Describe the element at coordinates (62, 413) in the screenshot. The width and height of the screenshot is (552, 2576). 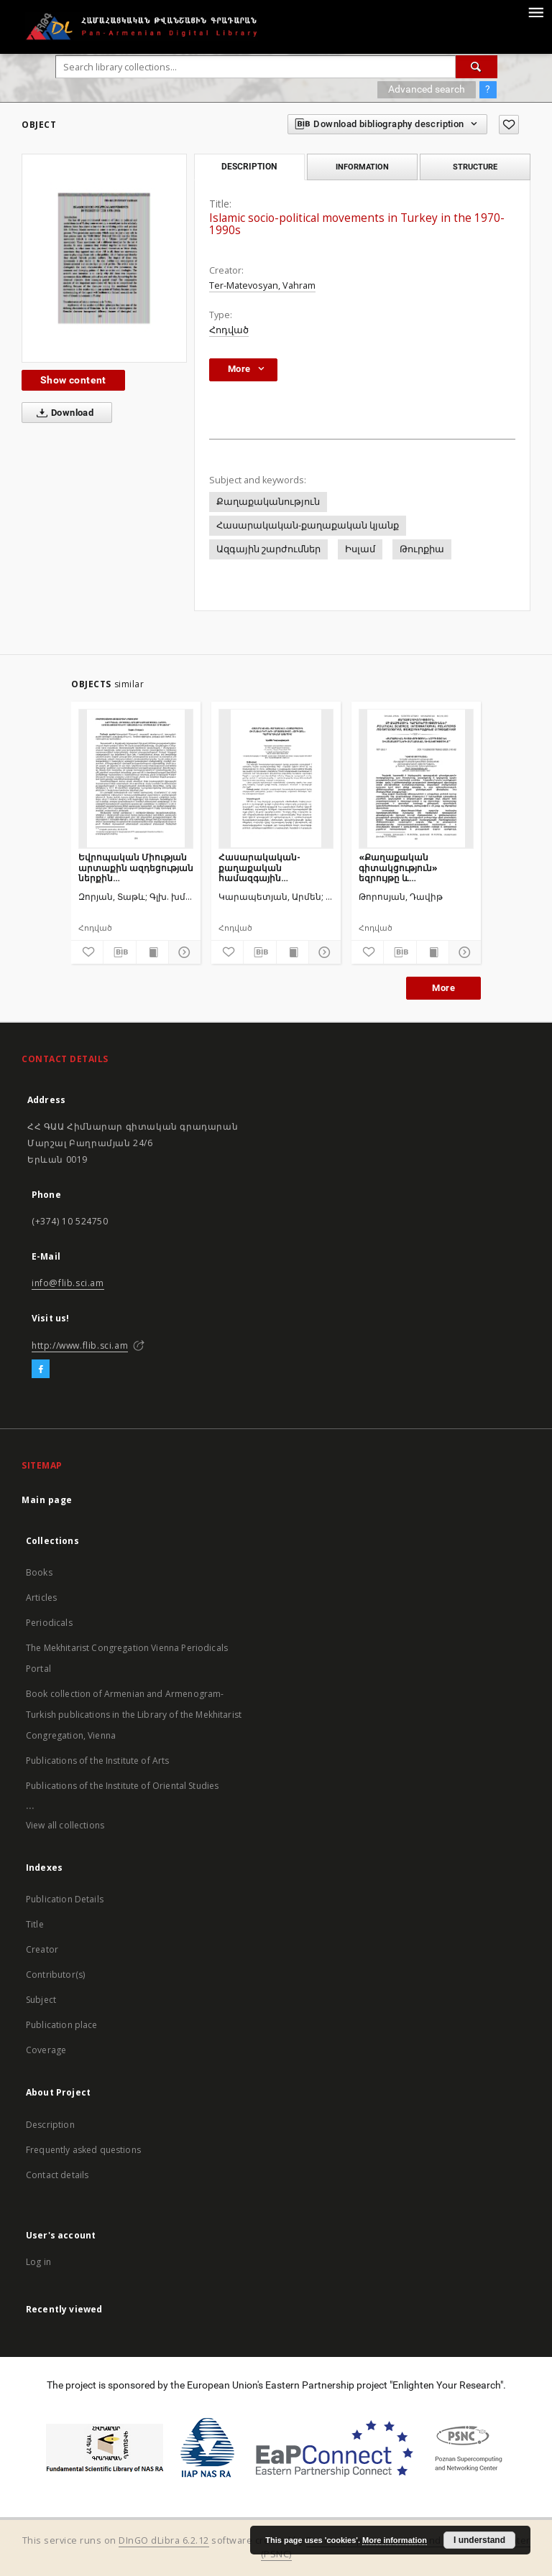
I see `Download` at that location.